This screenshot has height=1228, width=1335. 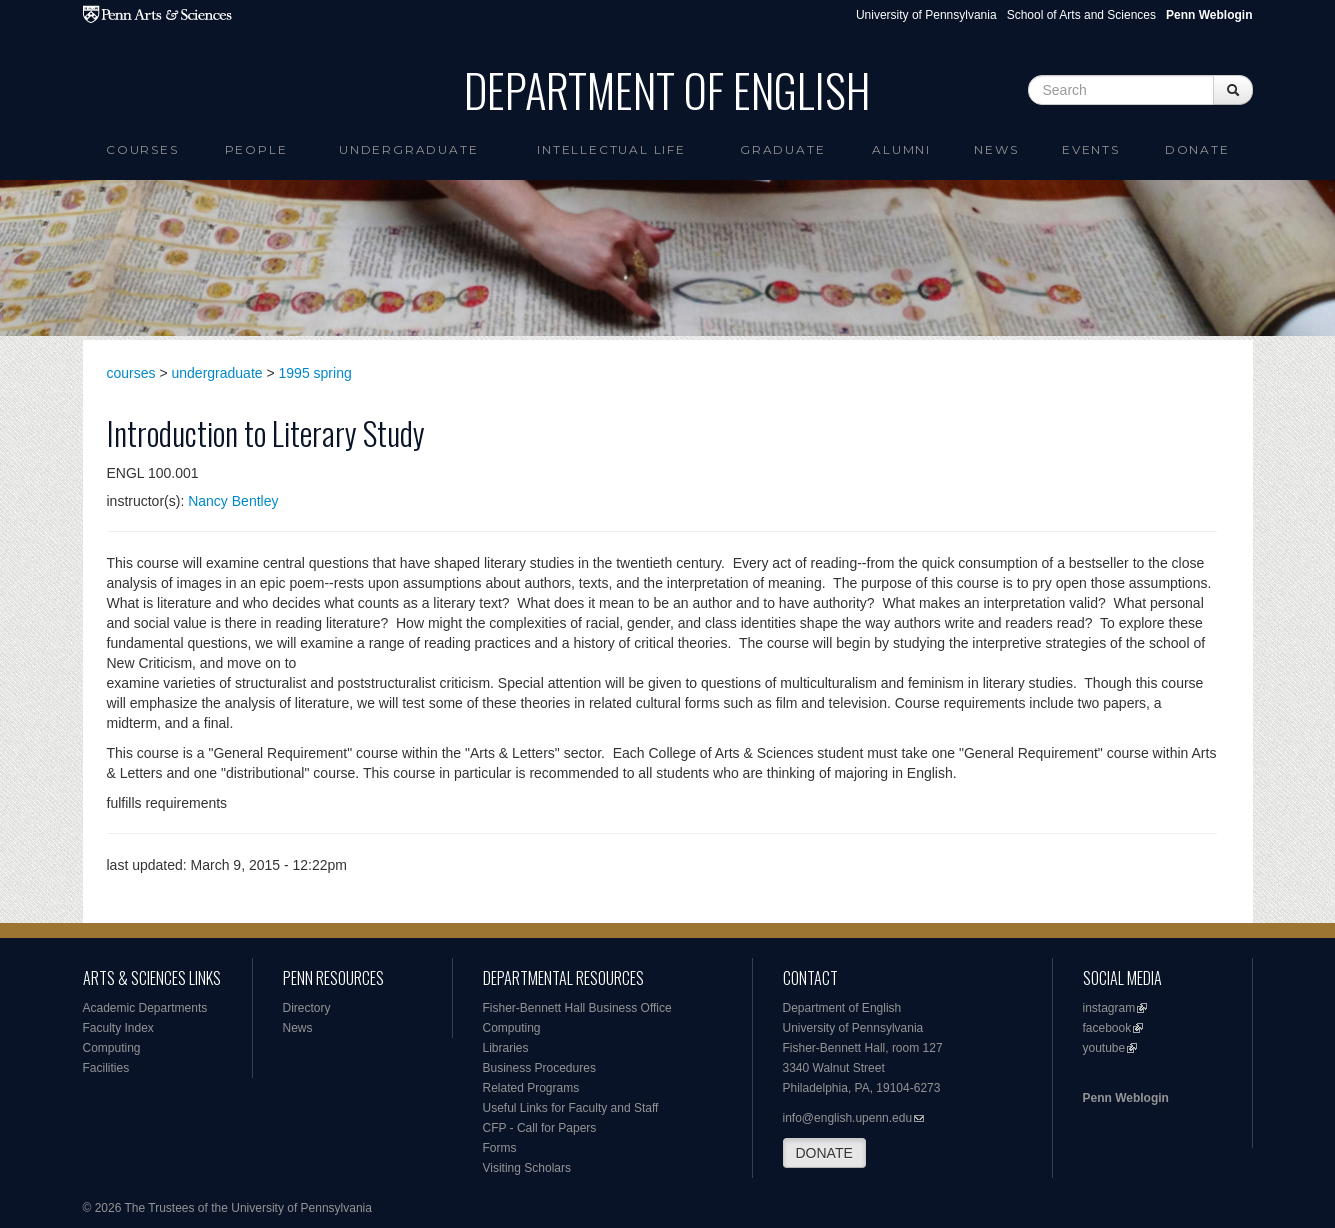 I want to click on facebook, so click(x=1107, y=1028).